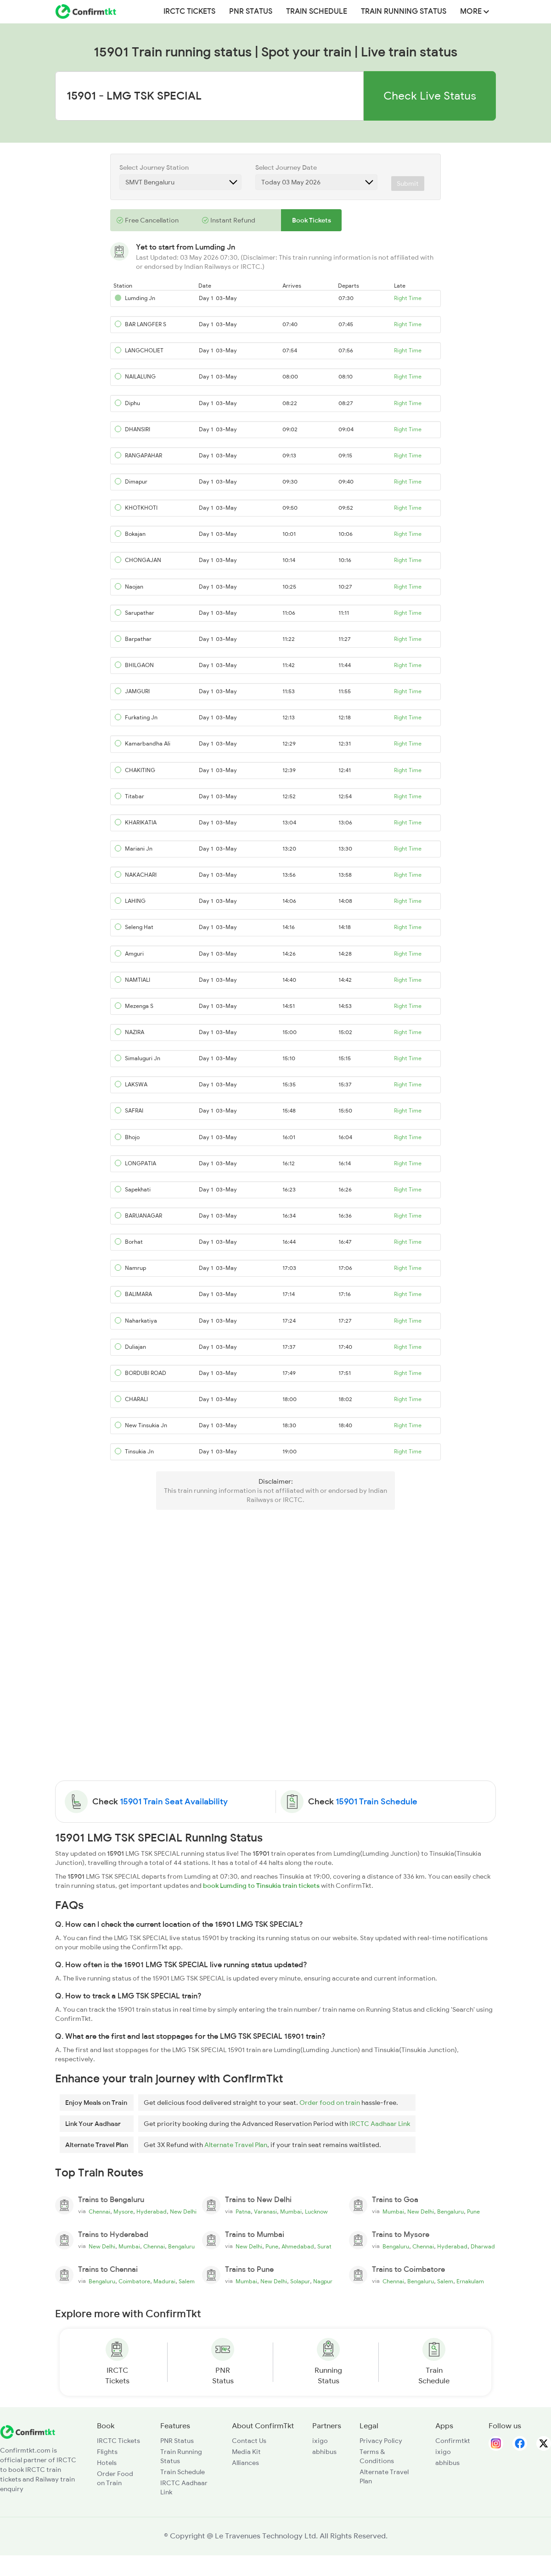 This screenshot has width=551, height=2576. I want to click on Contact Us, so click(249, 2440).